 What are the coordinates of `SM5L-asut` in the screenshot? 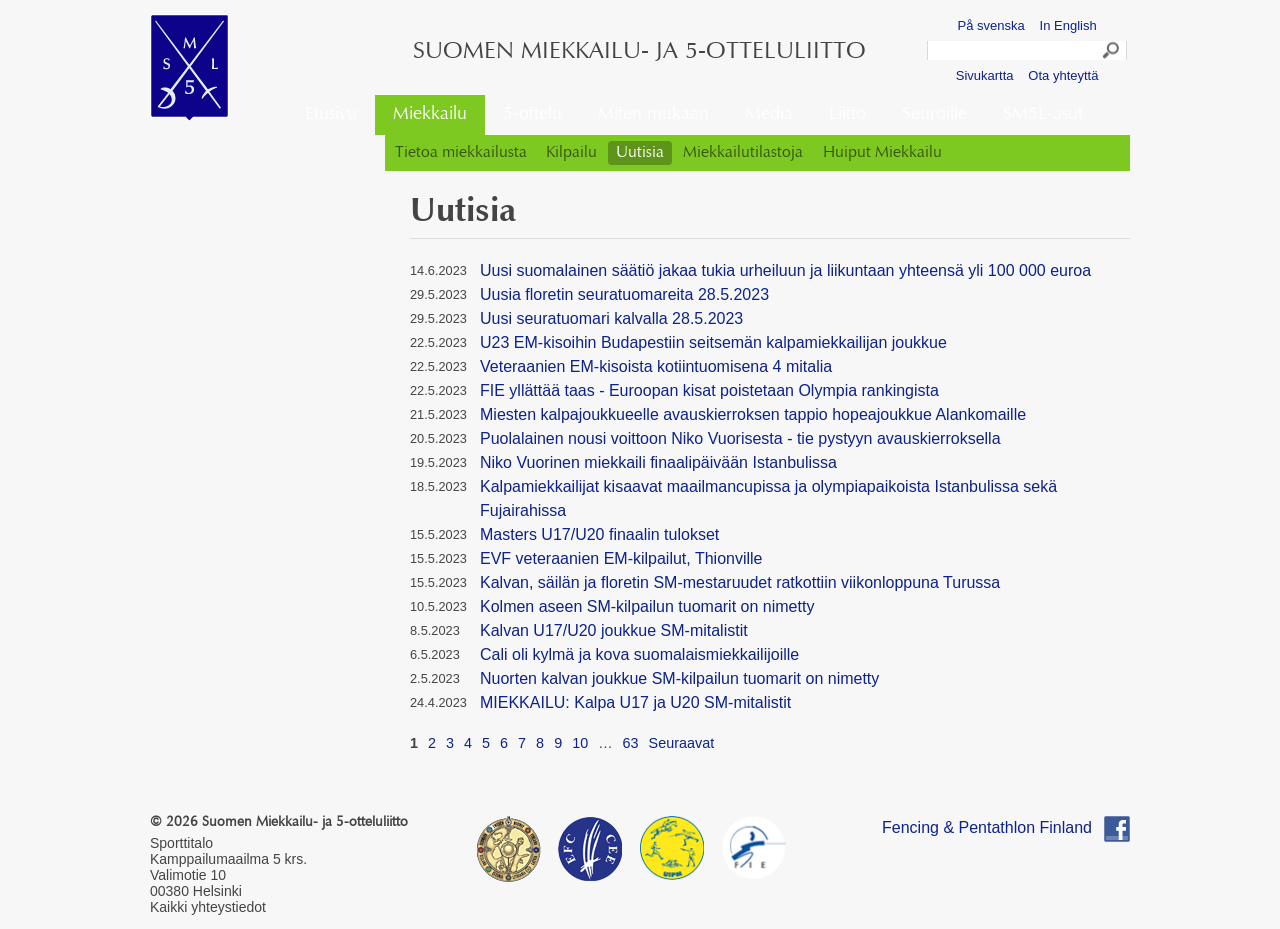 It's located at (1043, 115).